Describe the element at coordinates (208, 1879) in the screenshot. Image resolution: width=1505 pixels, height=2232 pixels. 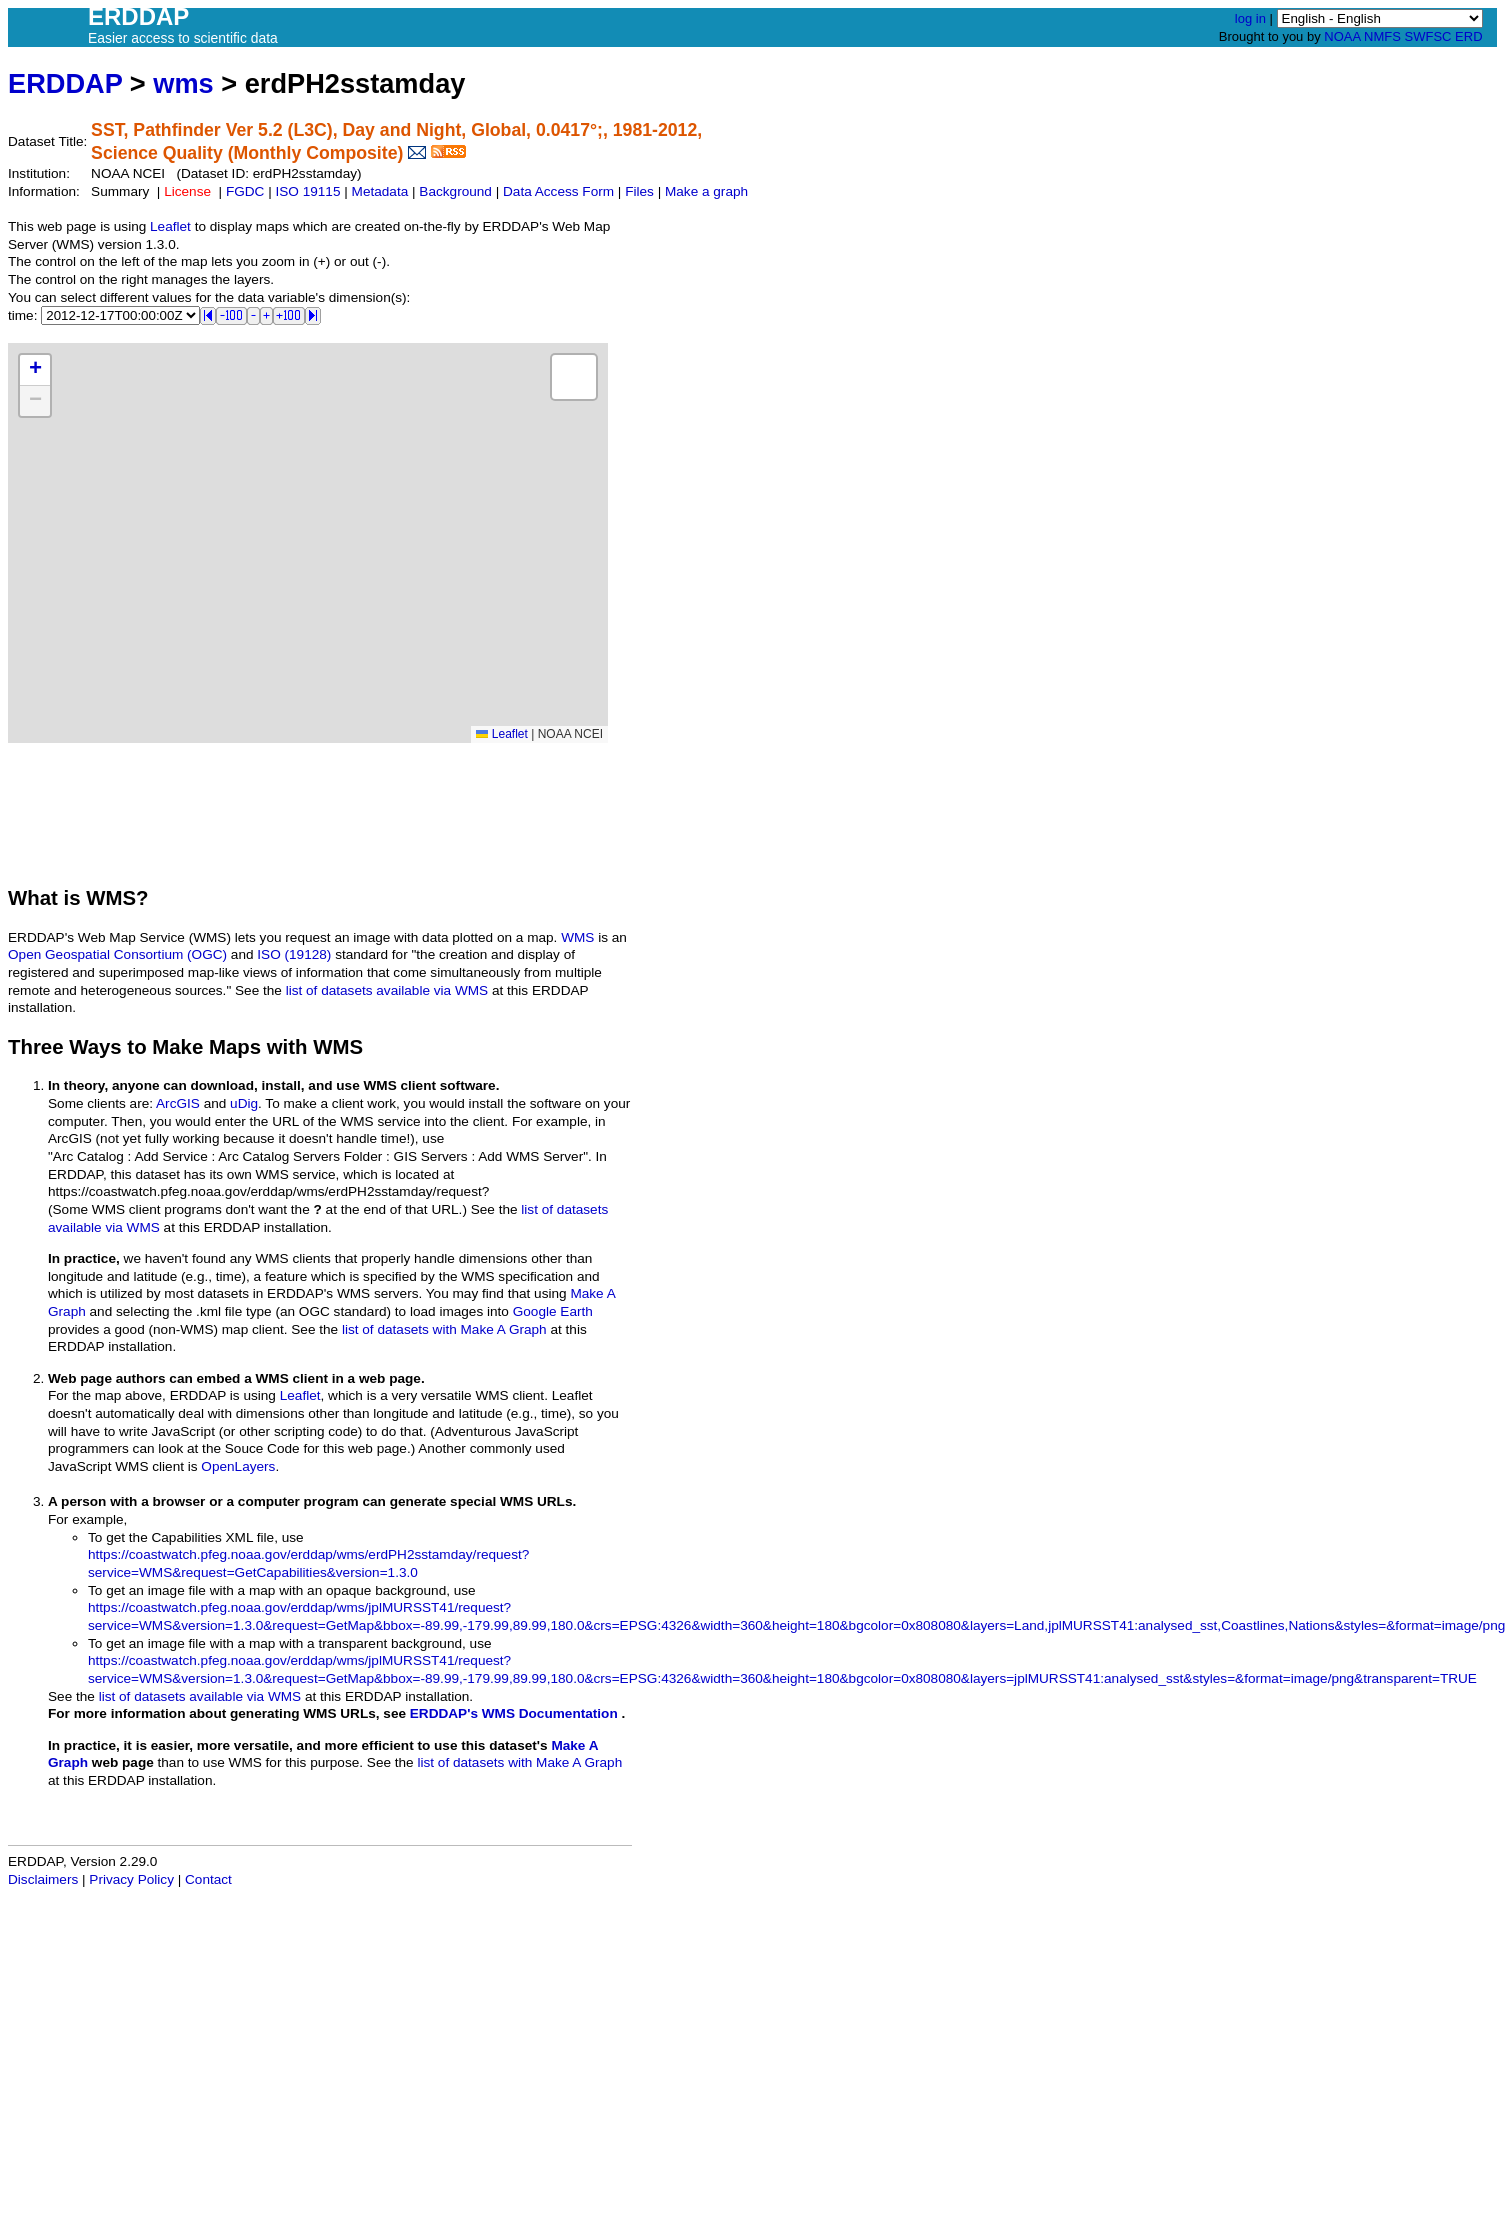
I see `Contact` at that location.